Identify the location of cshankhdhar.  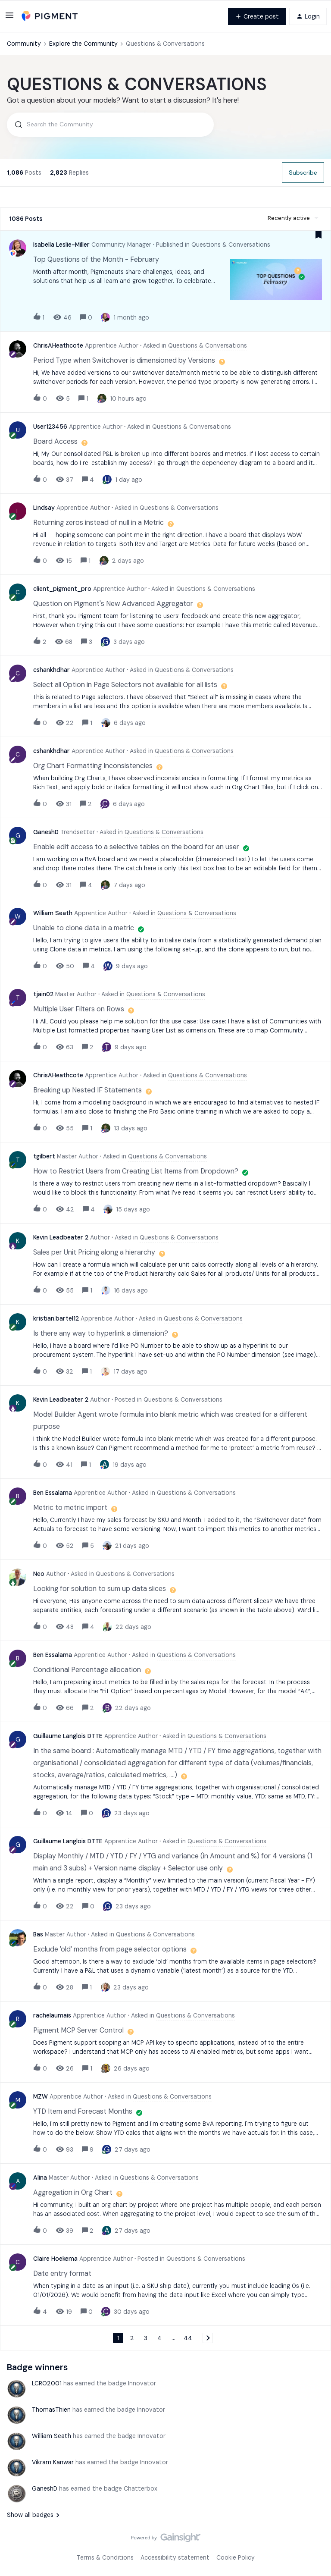
(51, 670).